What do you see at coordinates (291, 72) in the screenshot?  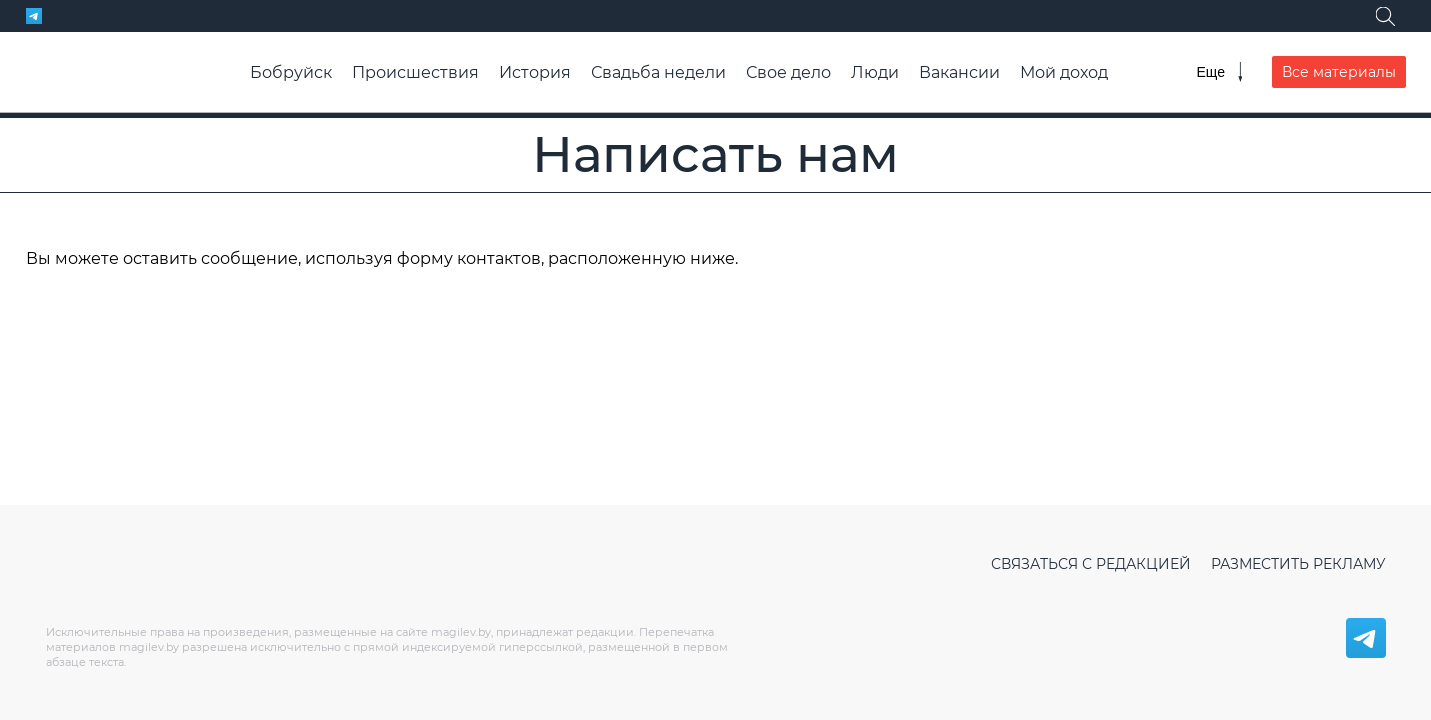 I see `Бобруйск` at bounding box center [291, 72].